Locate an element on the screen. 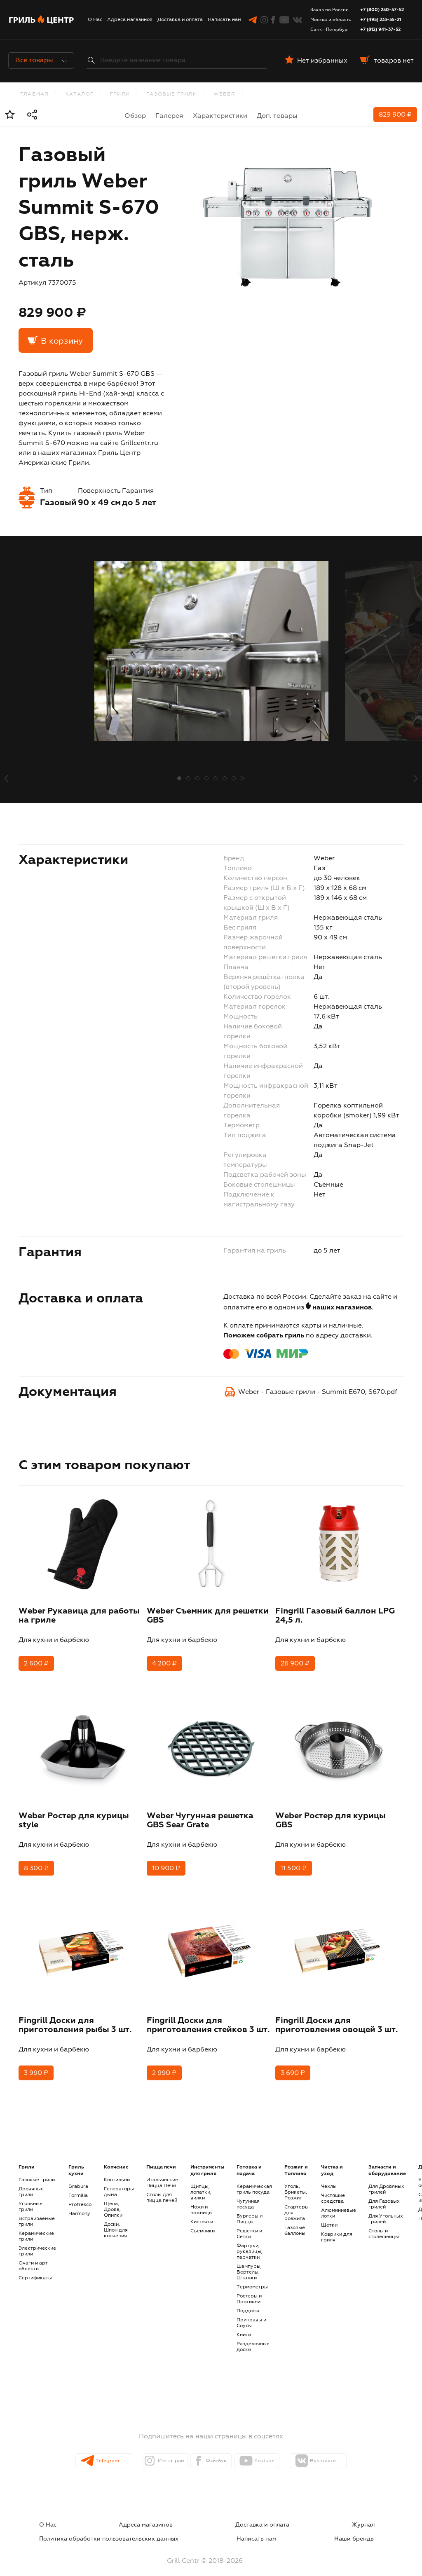 This screenshot has width=422, height=2576. Инстаграм is located at coordinates (155, 2452).